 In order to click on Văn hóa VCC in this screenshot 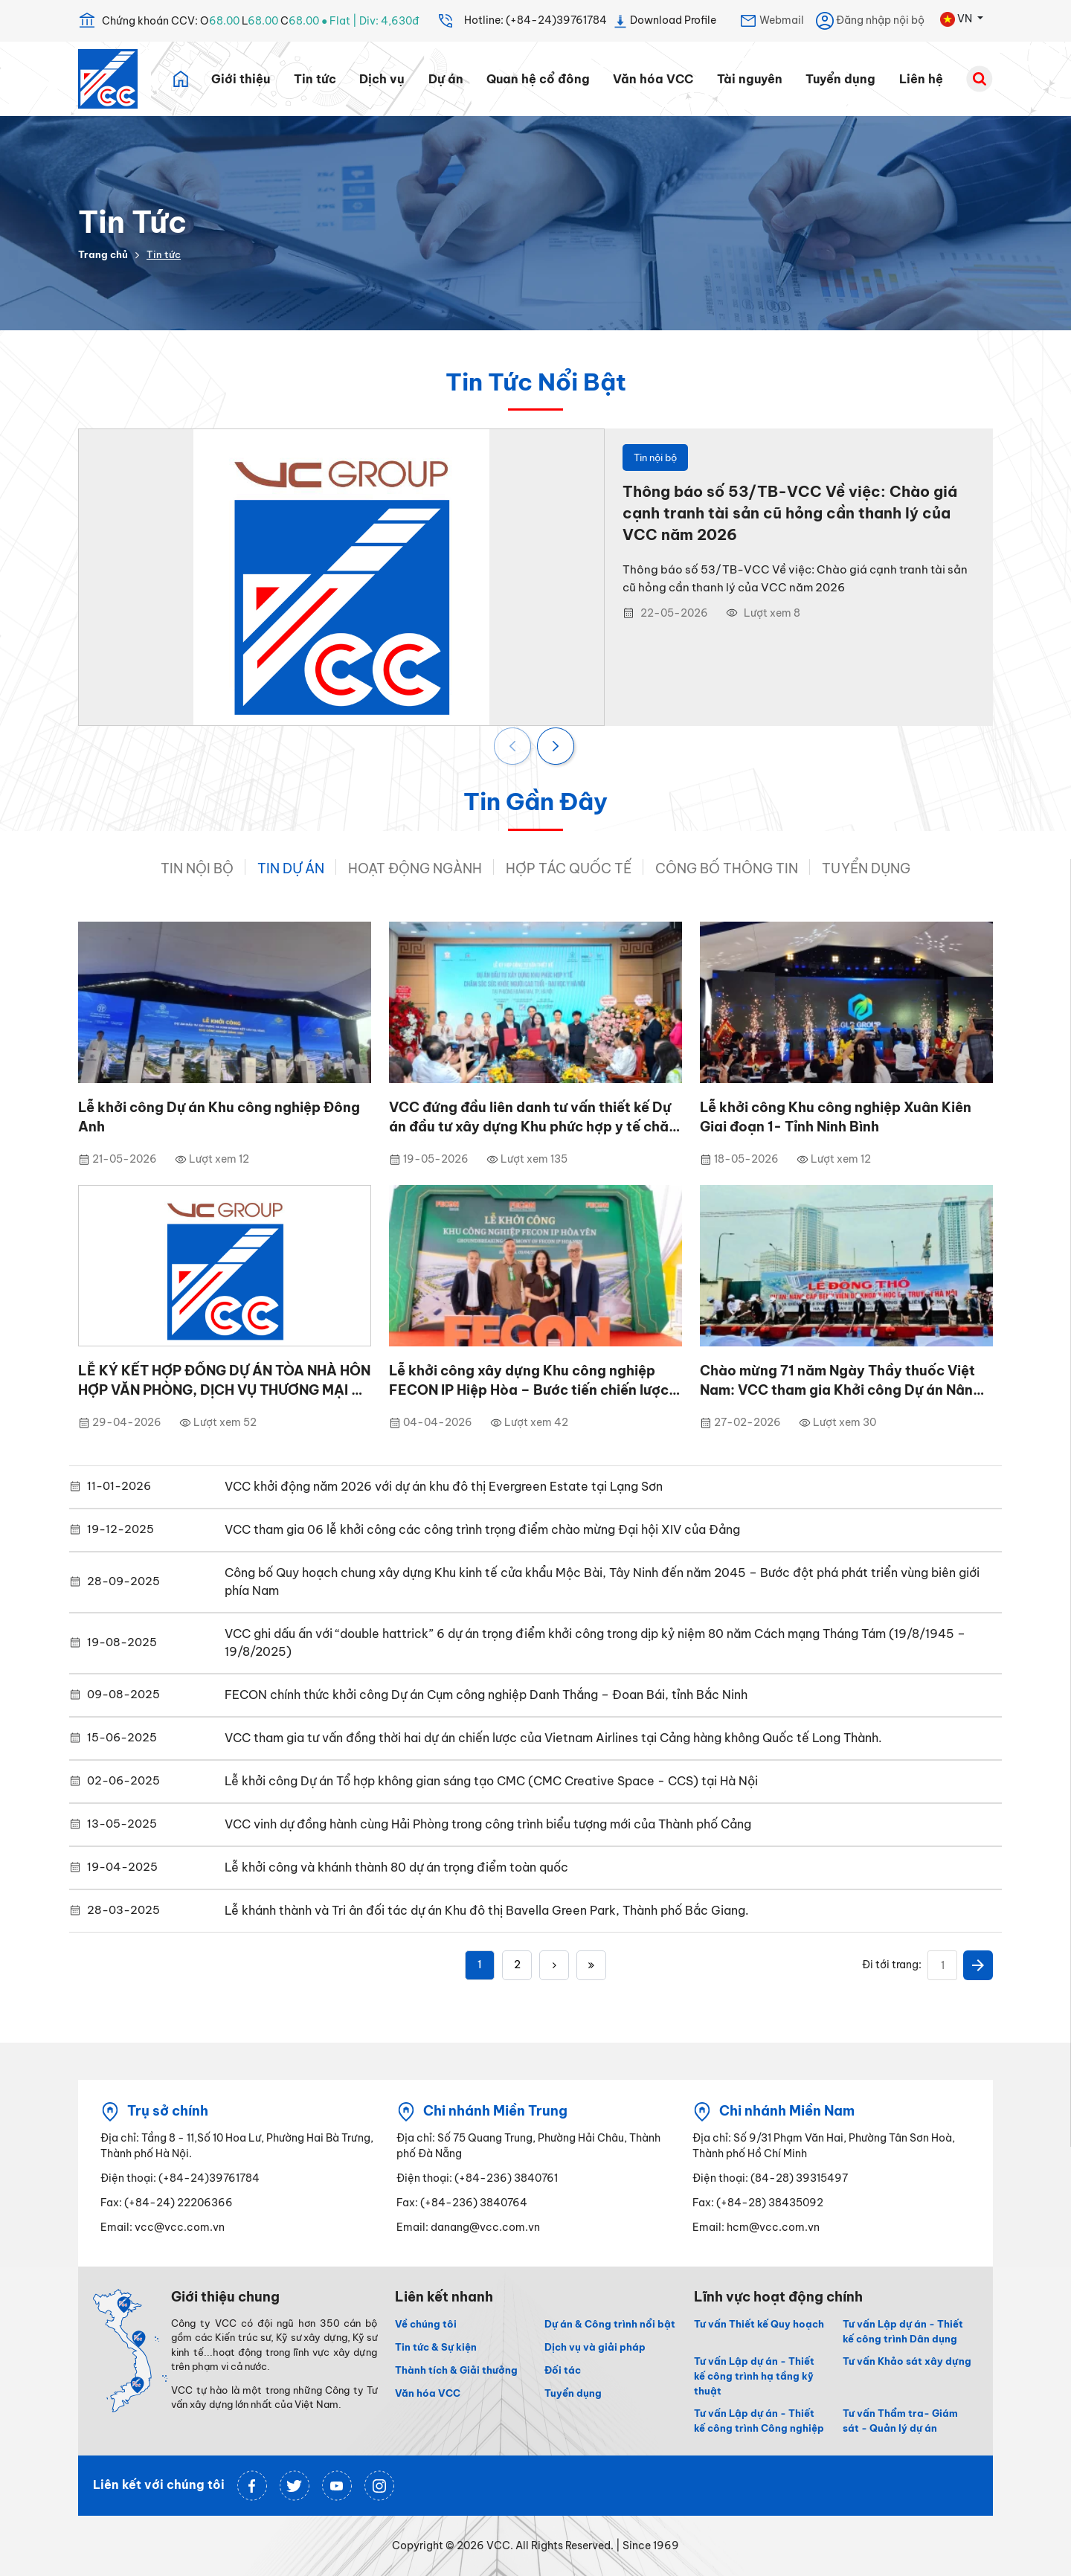, I will do `click(653, 79)`.